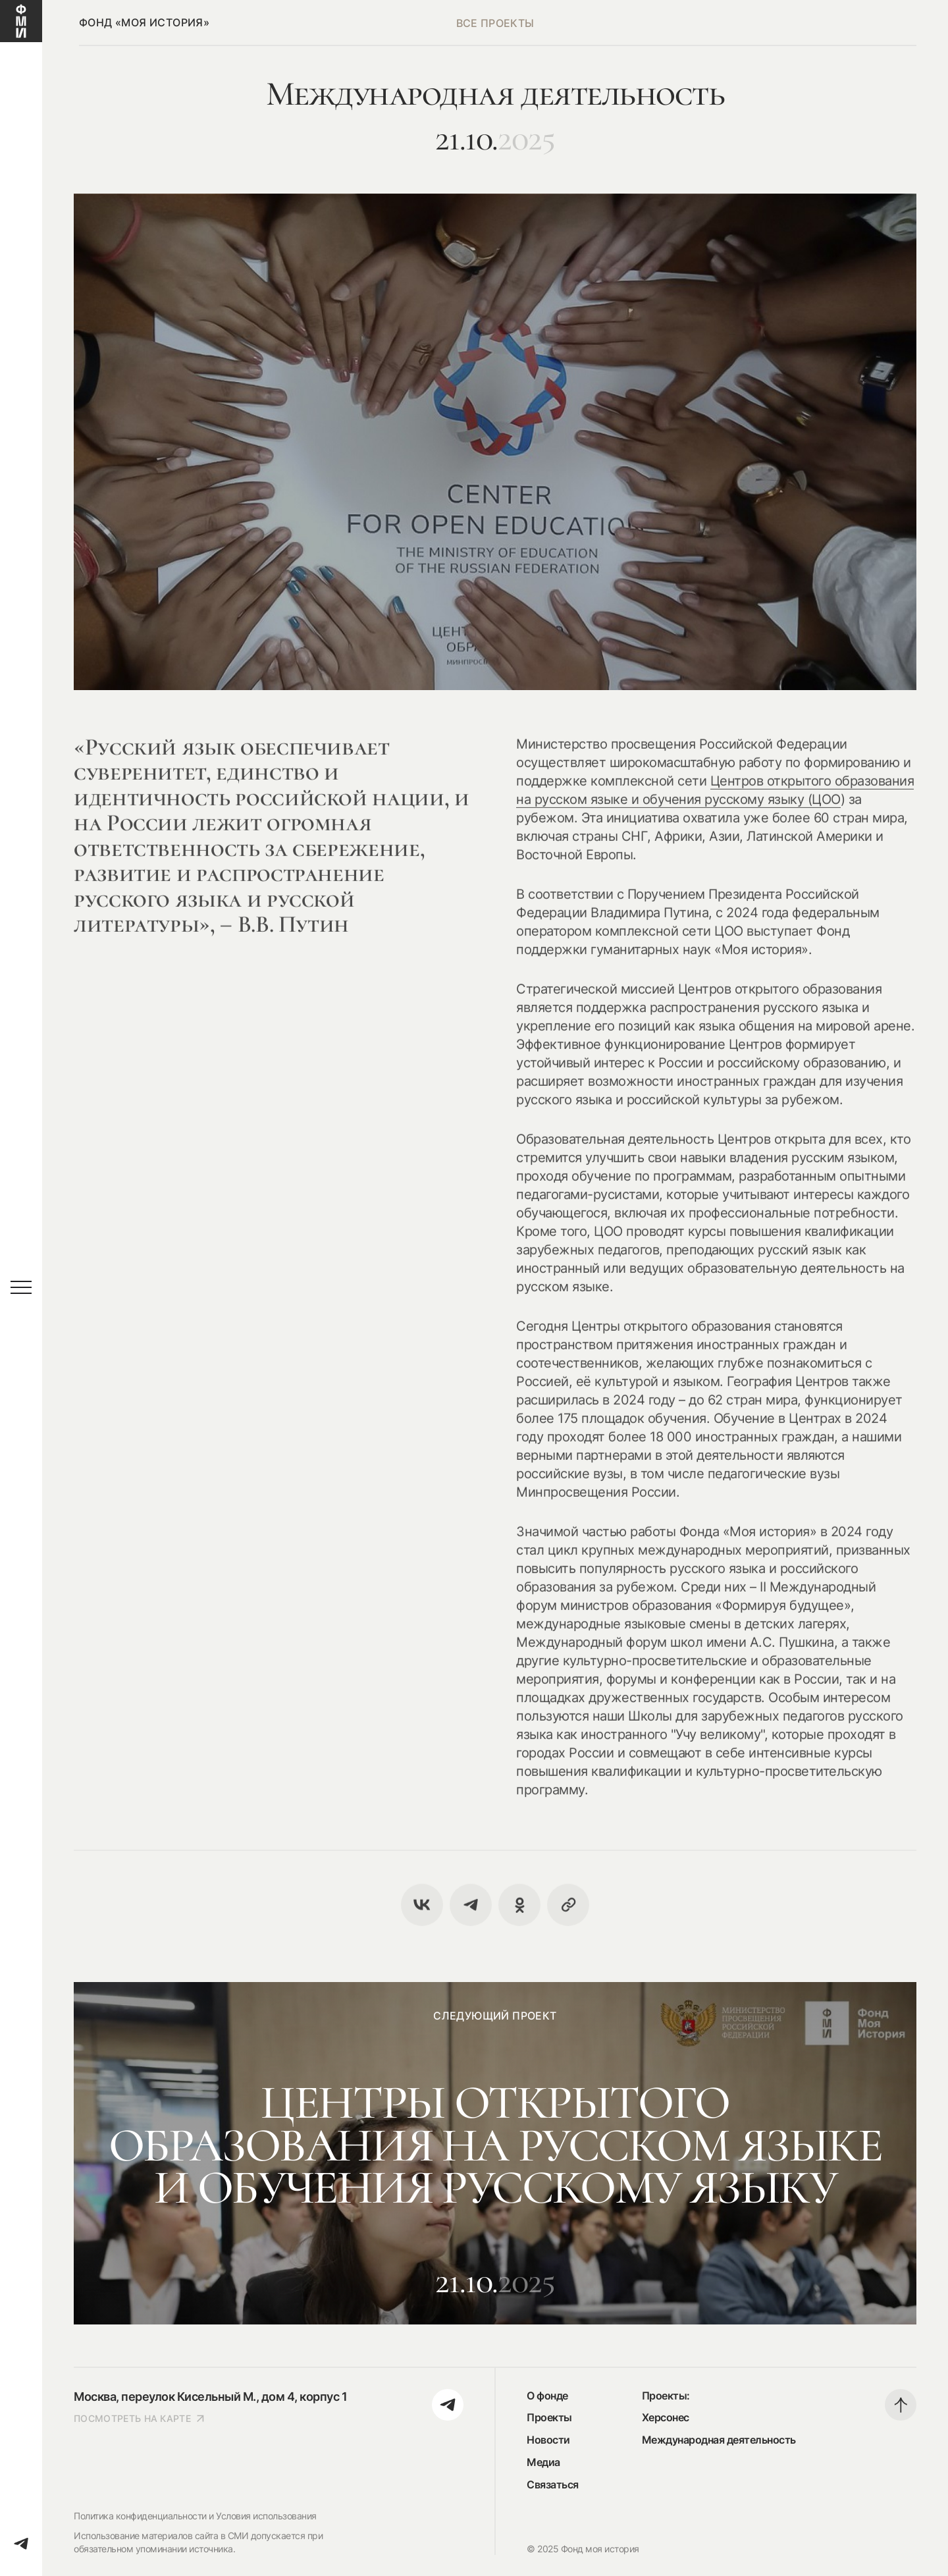  What do you see at coordinates (547, 2395) in the screenshot?
I see `О фонде` at bounding box center [547, 2395].